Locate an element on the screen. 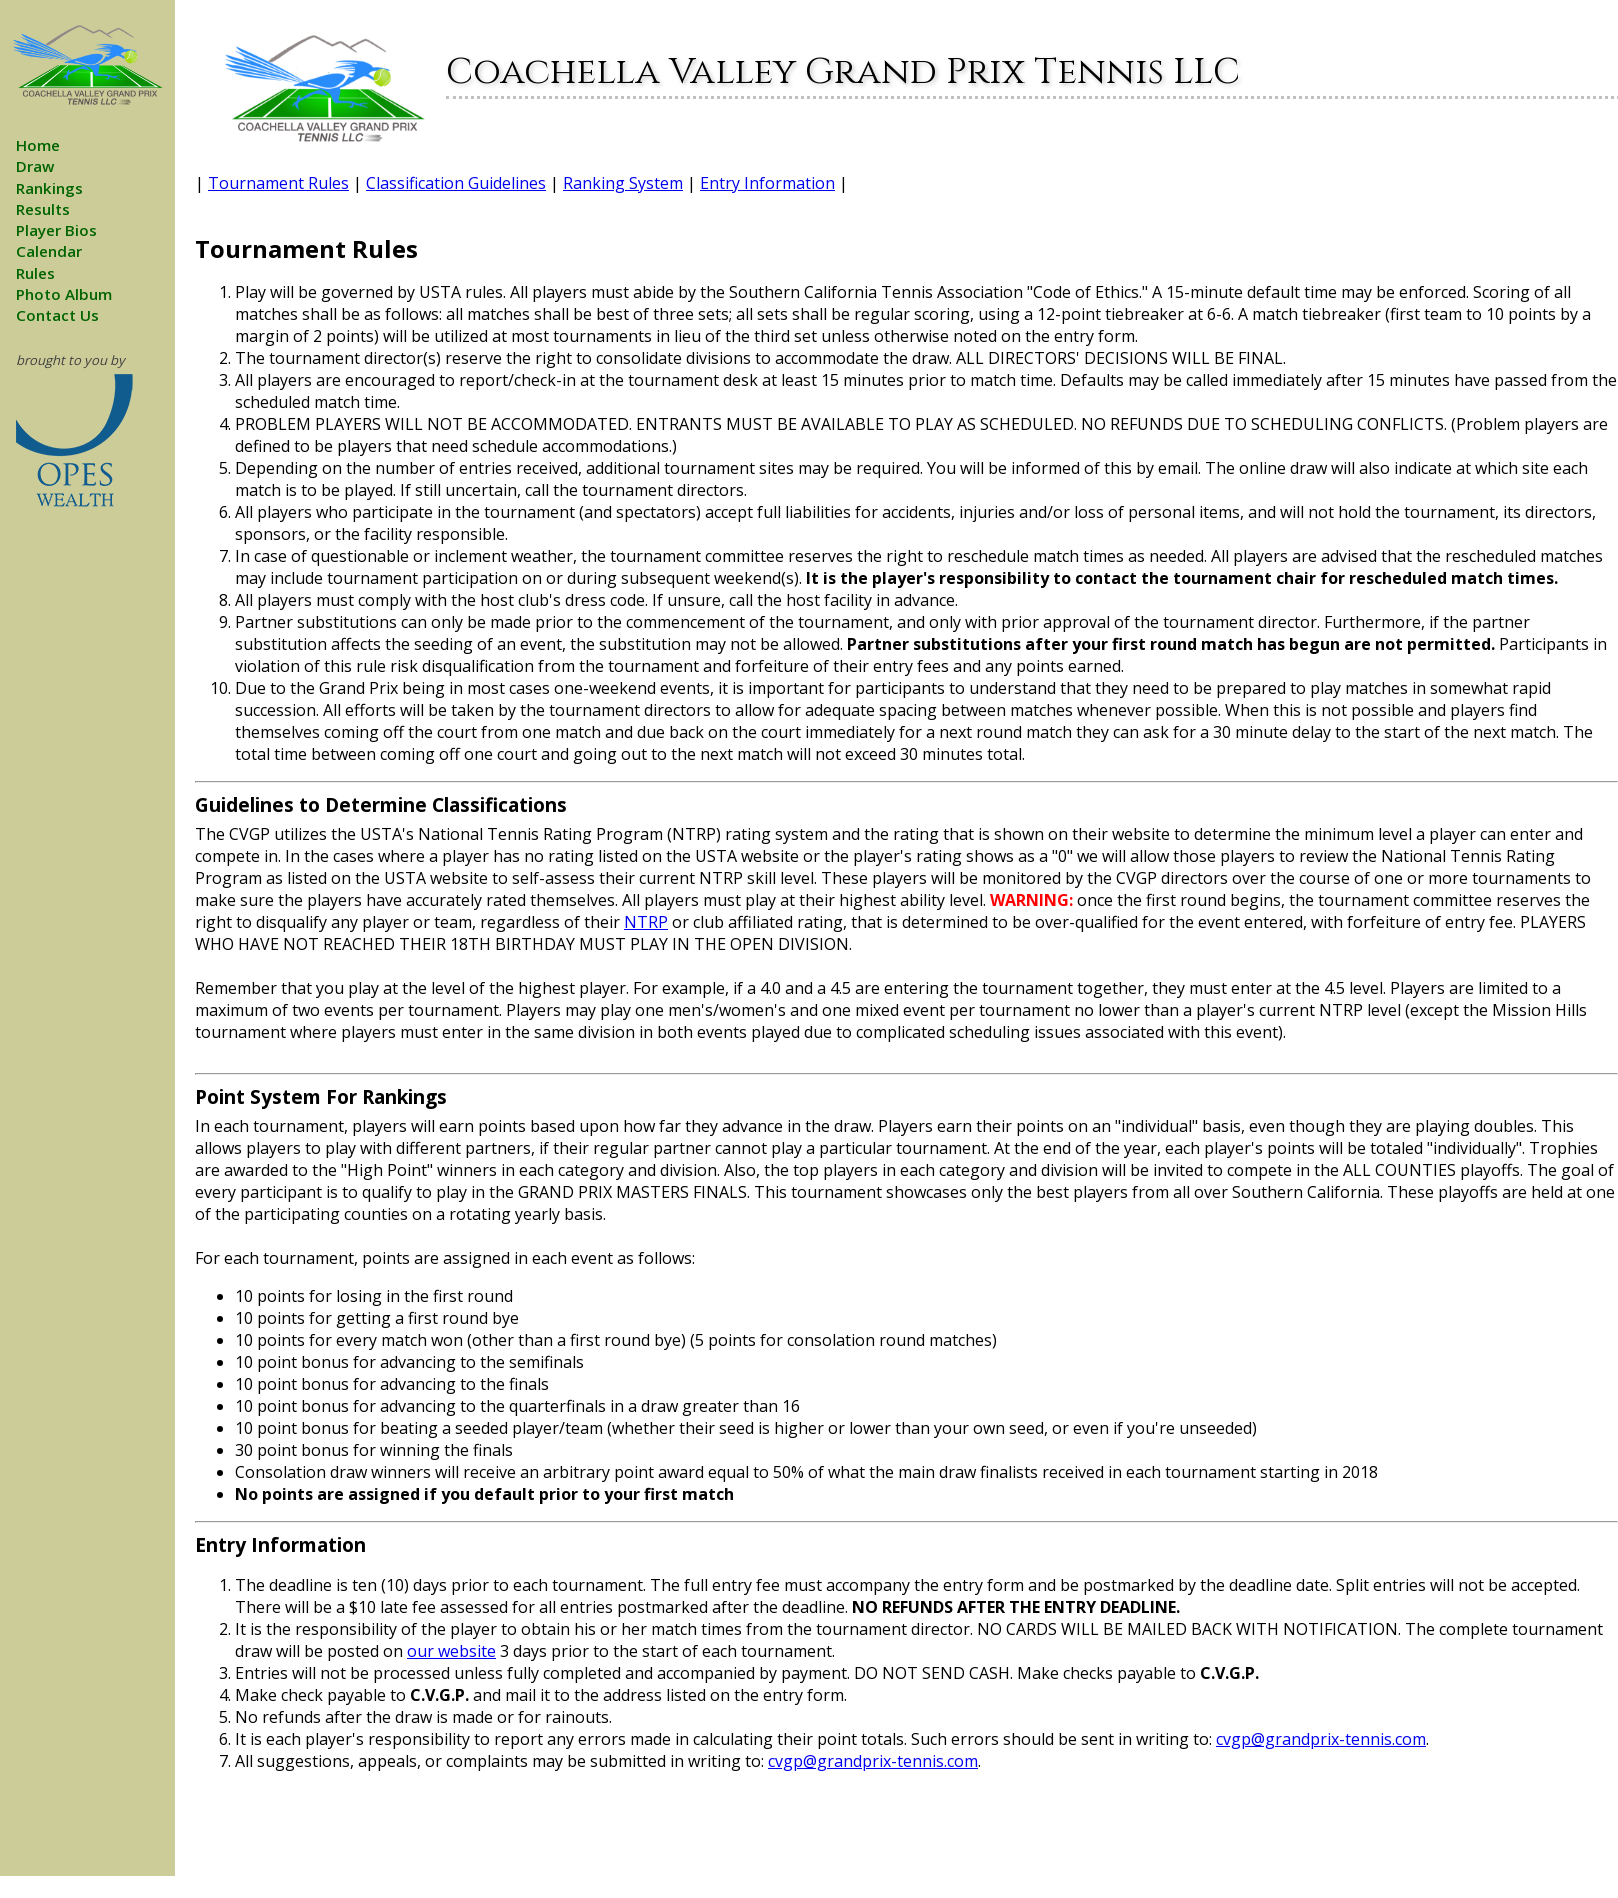 The width and height of the screenshot is (1618, 1898). Ranking System is located at coordinates (623, 183).